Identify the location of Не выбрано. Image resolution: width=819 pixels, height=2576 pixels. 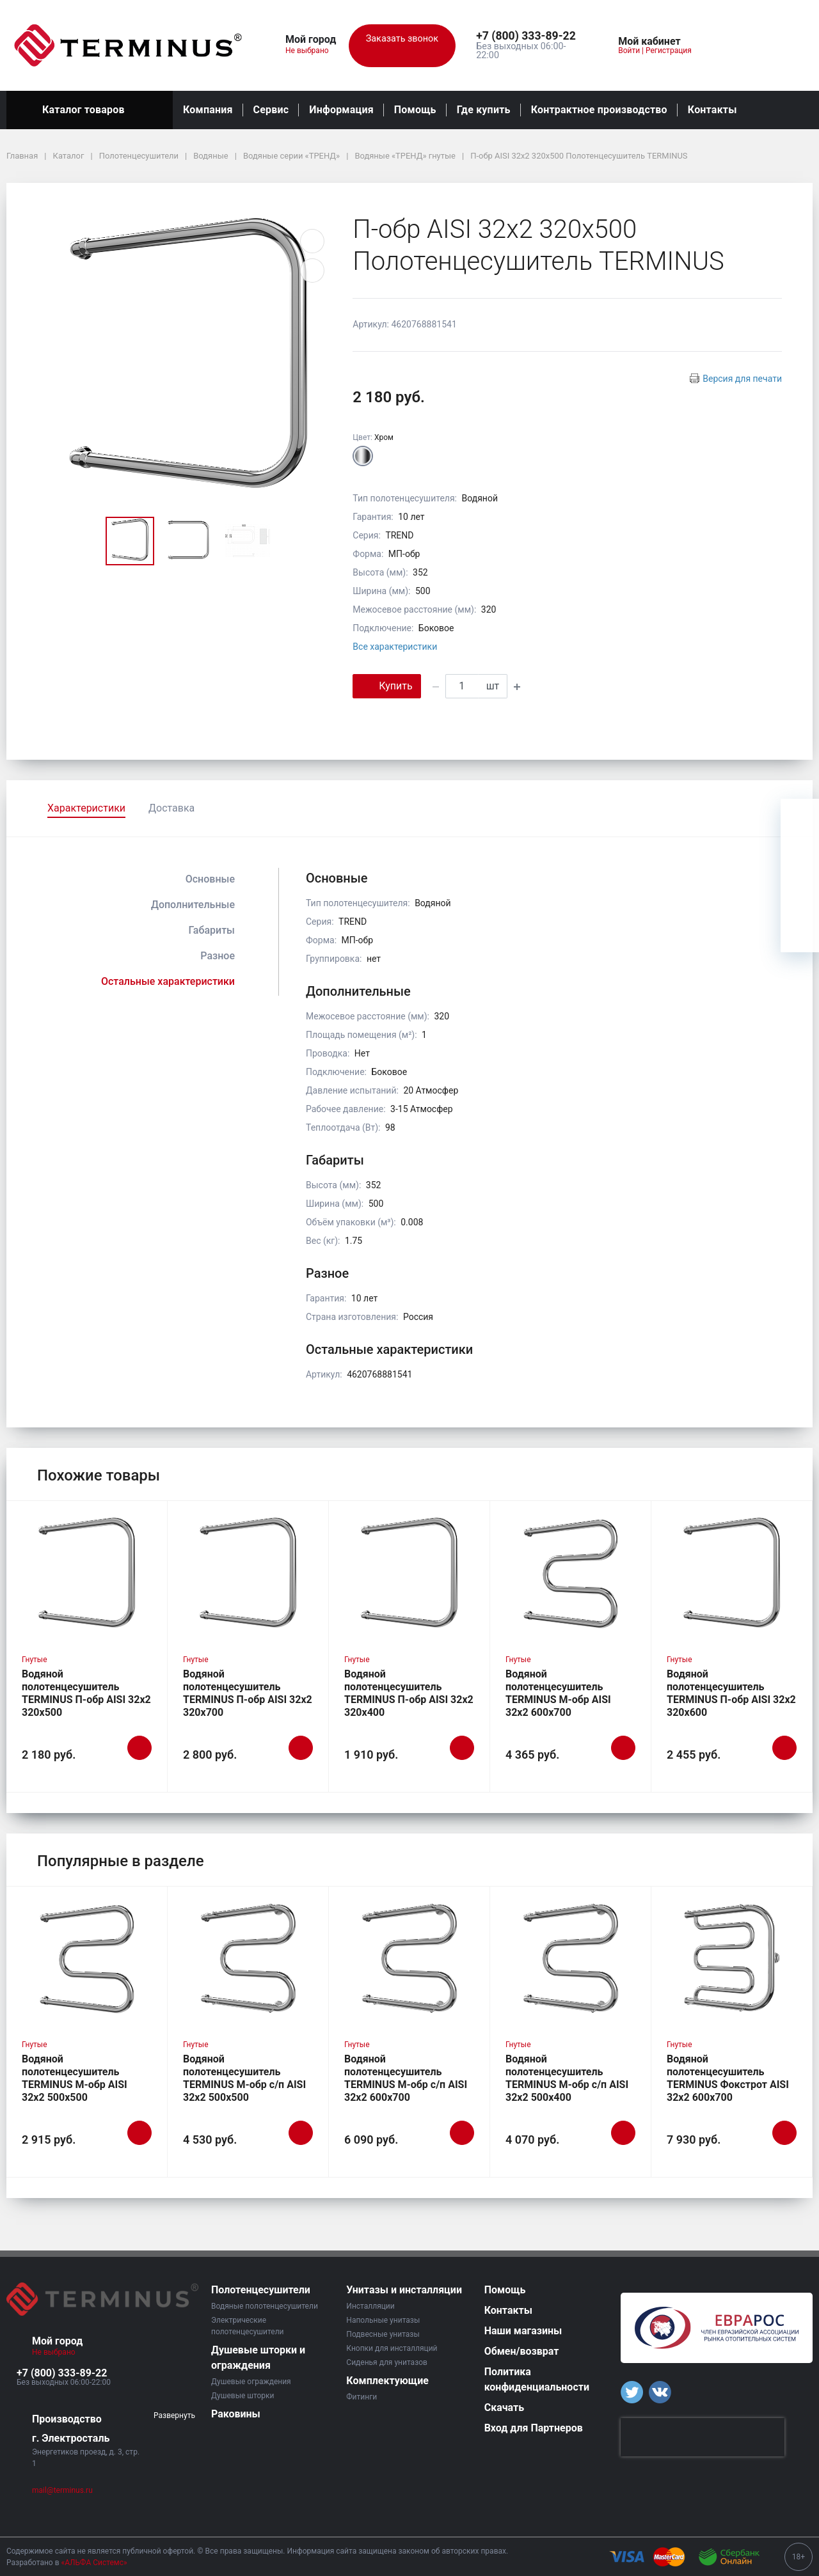
(311, 50).